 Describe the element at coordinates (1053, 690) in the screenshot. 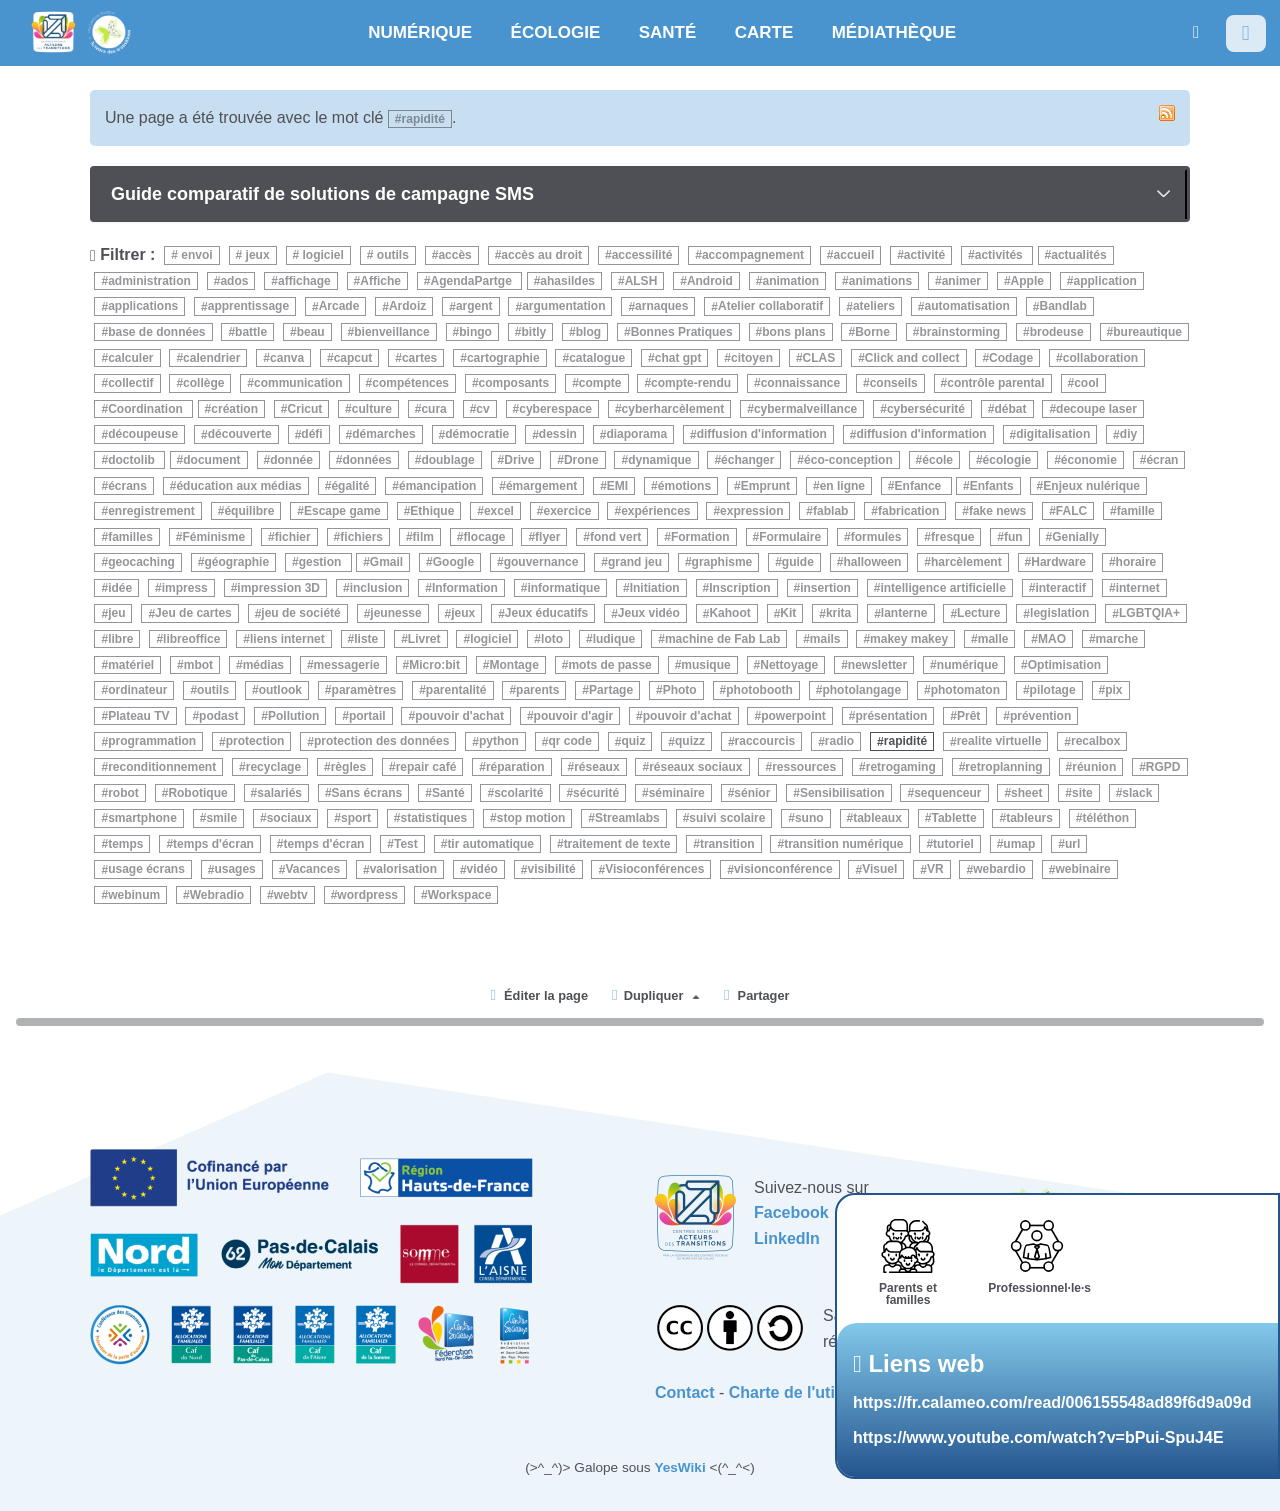

I see `pilotage` at that location.